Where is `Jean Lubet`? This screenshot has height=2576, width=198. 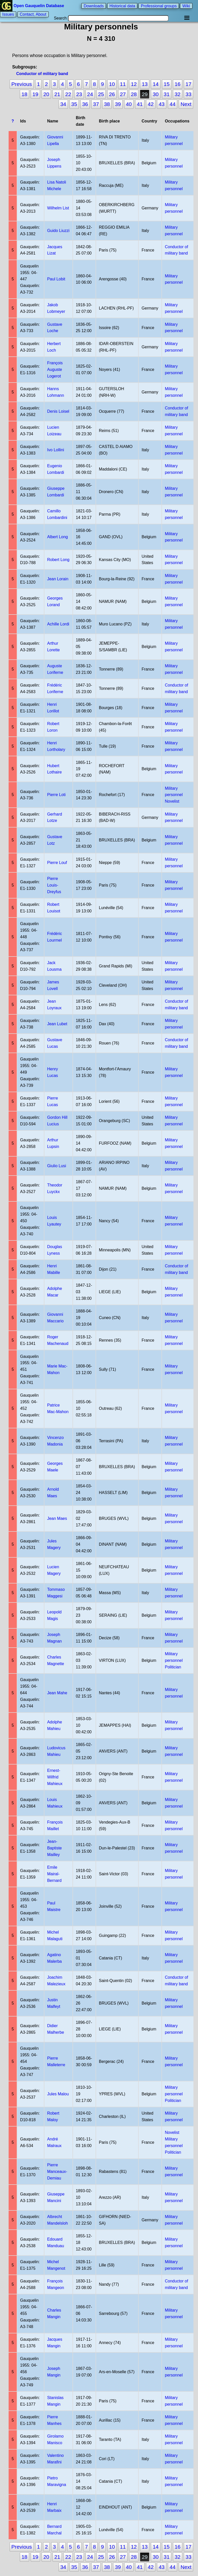 Jean Lubet is located at coordinates (57, 1024).